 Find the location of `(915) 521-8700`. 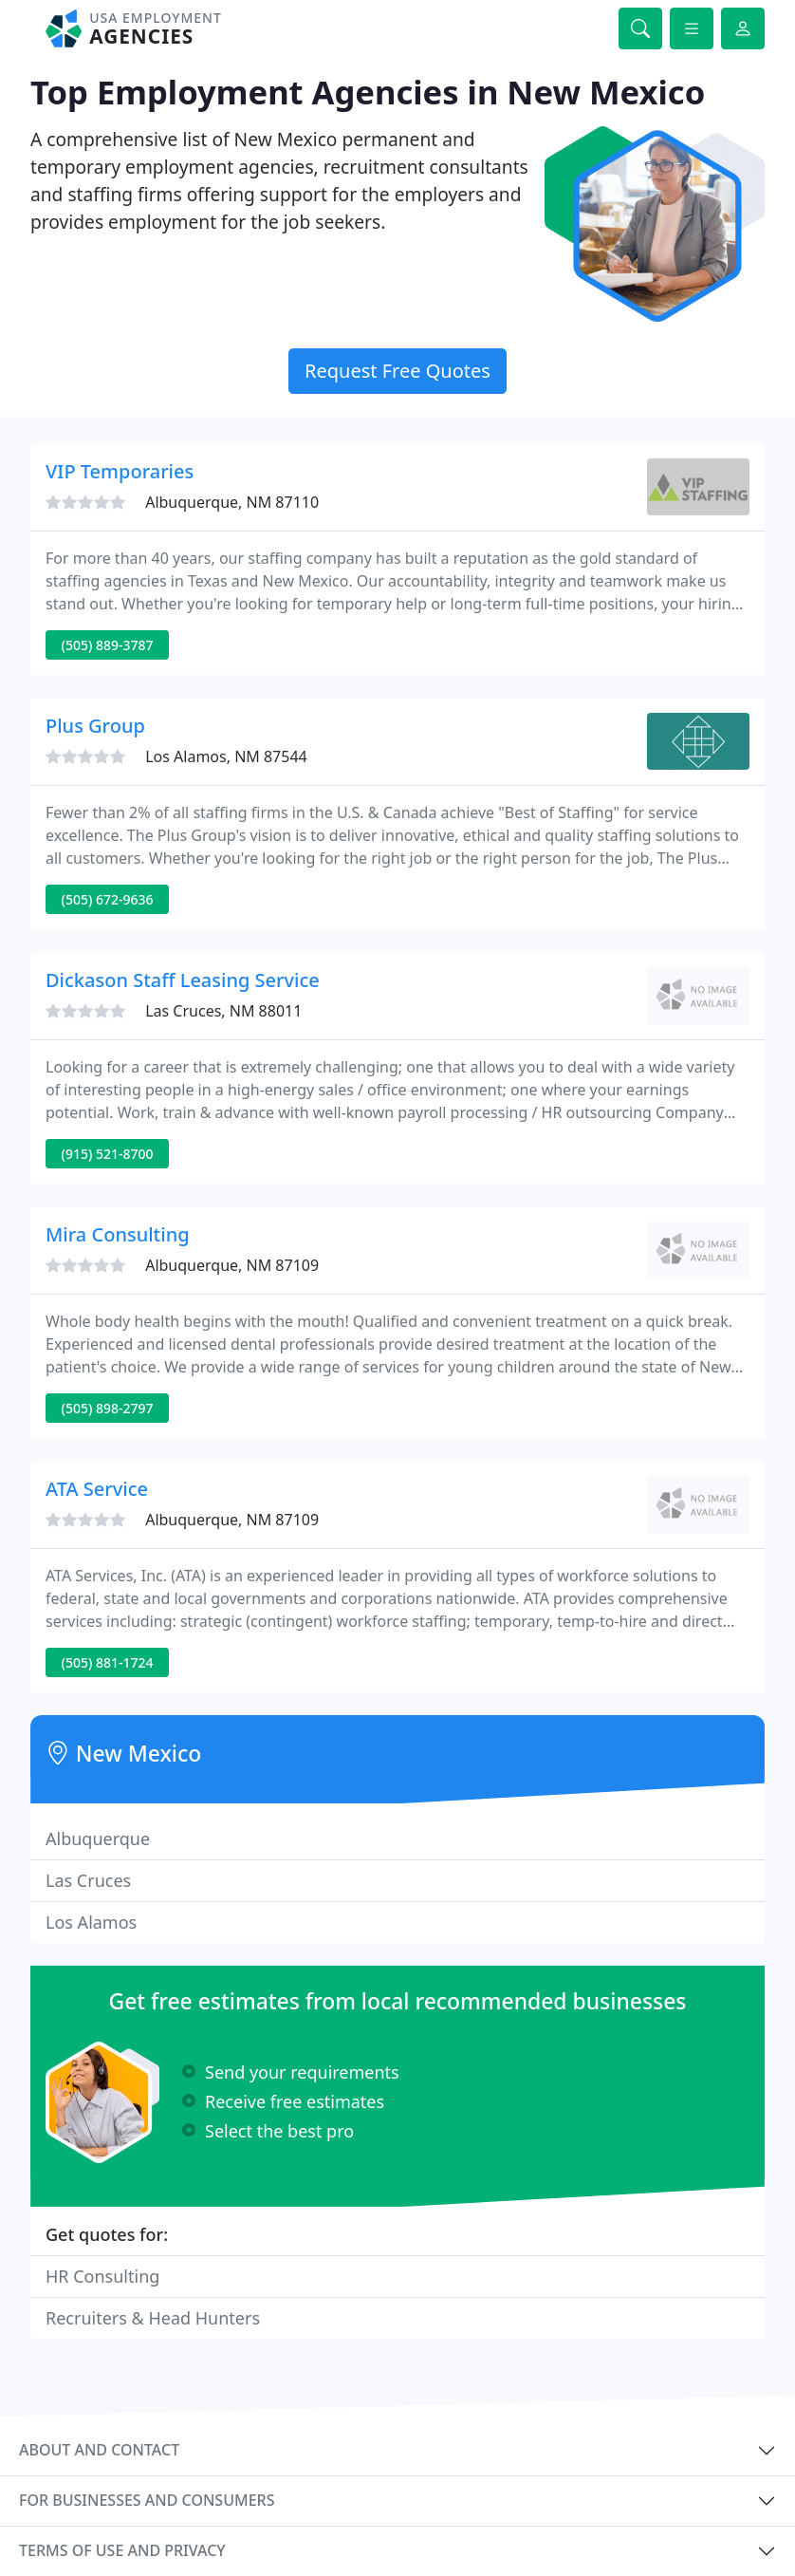

(915) 521-8700 is located at coordinates (108, 1154).